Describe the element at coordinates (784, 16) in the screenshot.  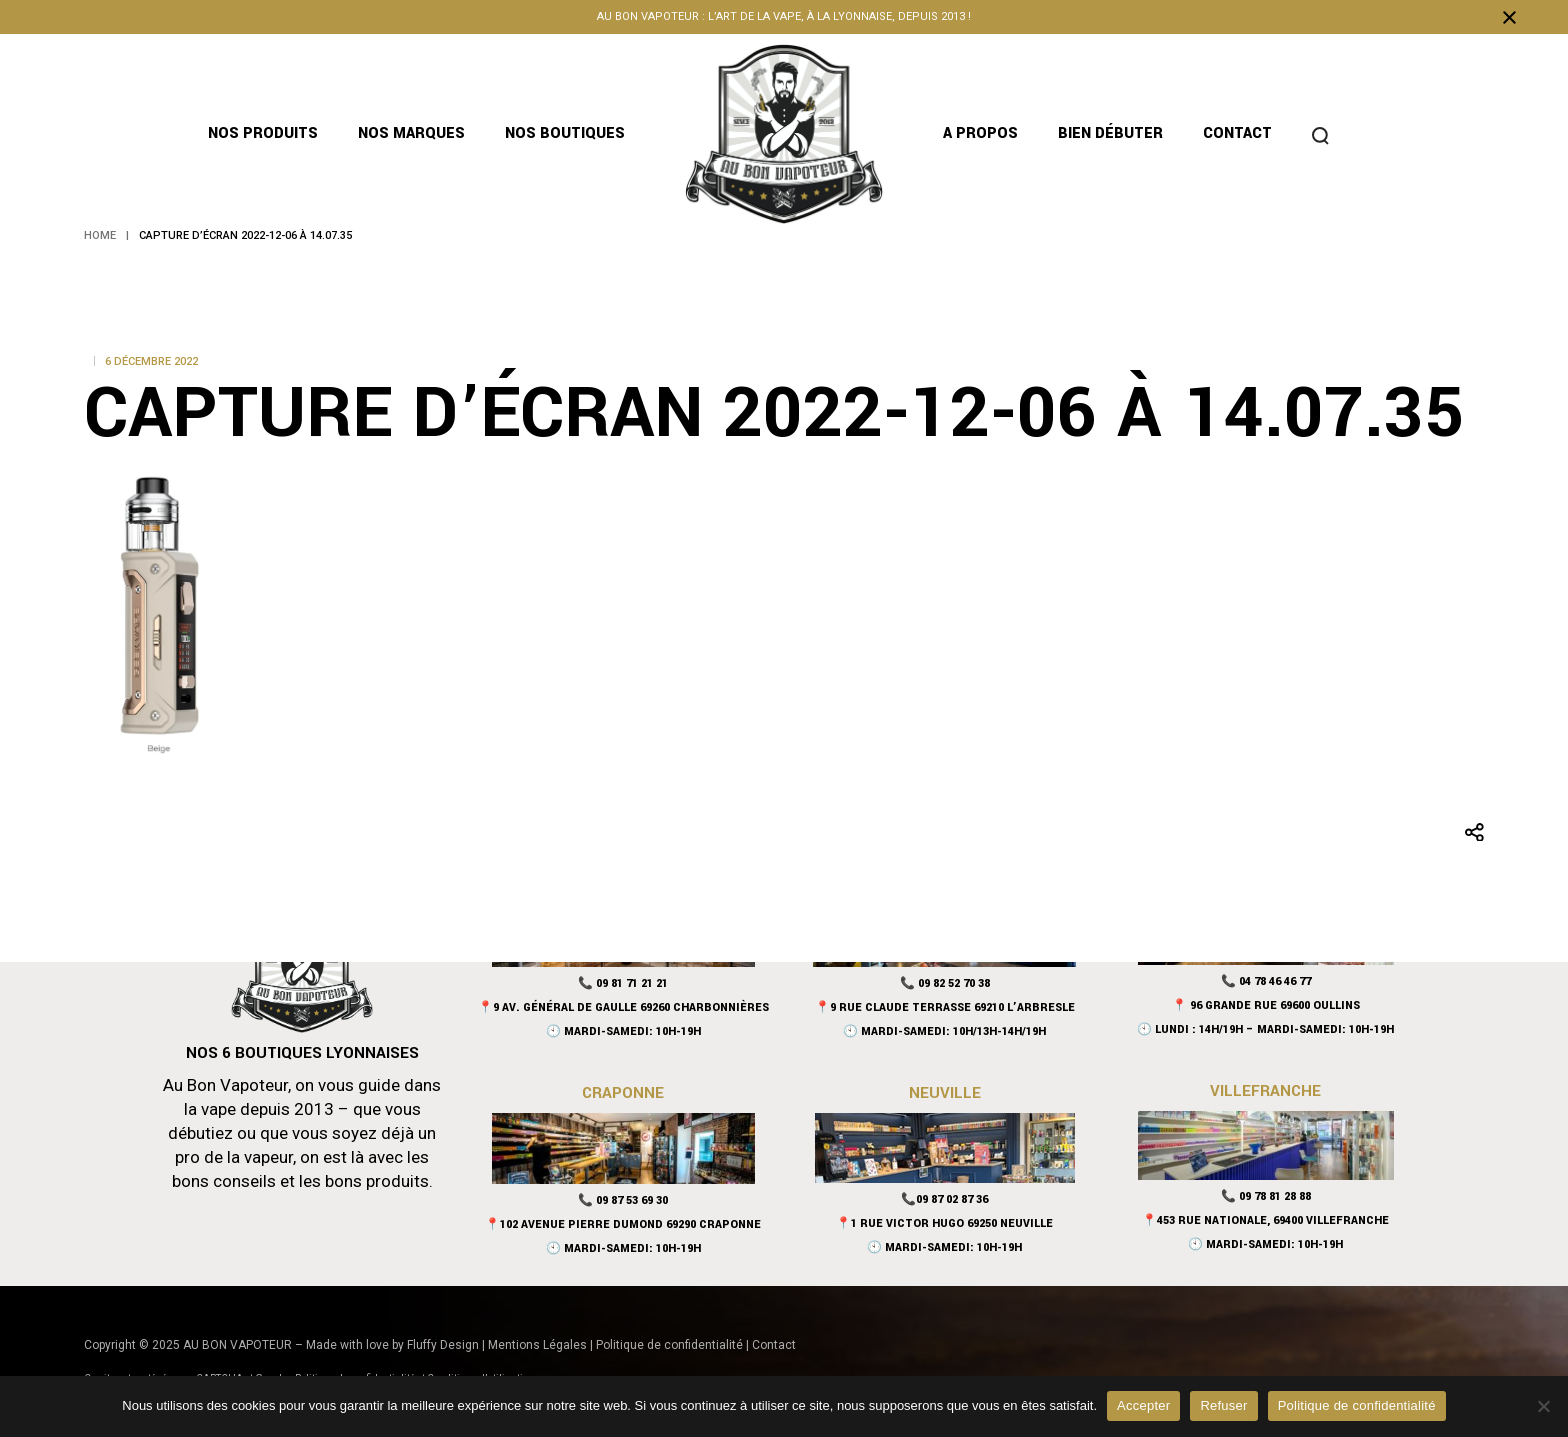
I see `Au bon vapoteur : l’art de la vape, à la lyonnaise, depuis 2013 !` at that location.